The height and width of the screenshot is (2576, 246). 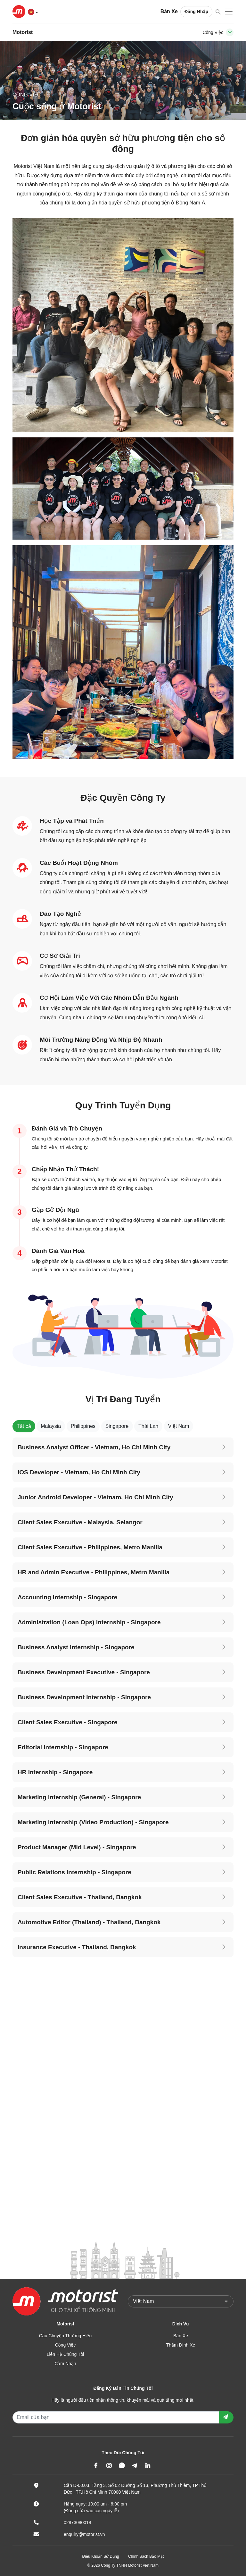 What do you see at coordinates (169, 11) in the screenshot?
I see `Bán Xe` at bounding box center [169, 11].